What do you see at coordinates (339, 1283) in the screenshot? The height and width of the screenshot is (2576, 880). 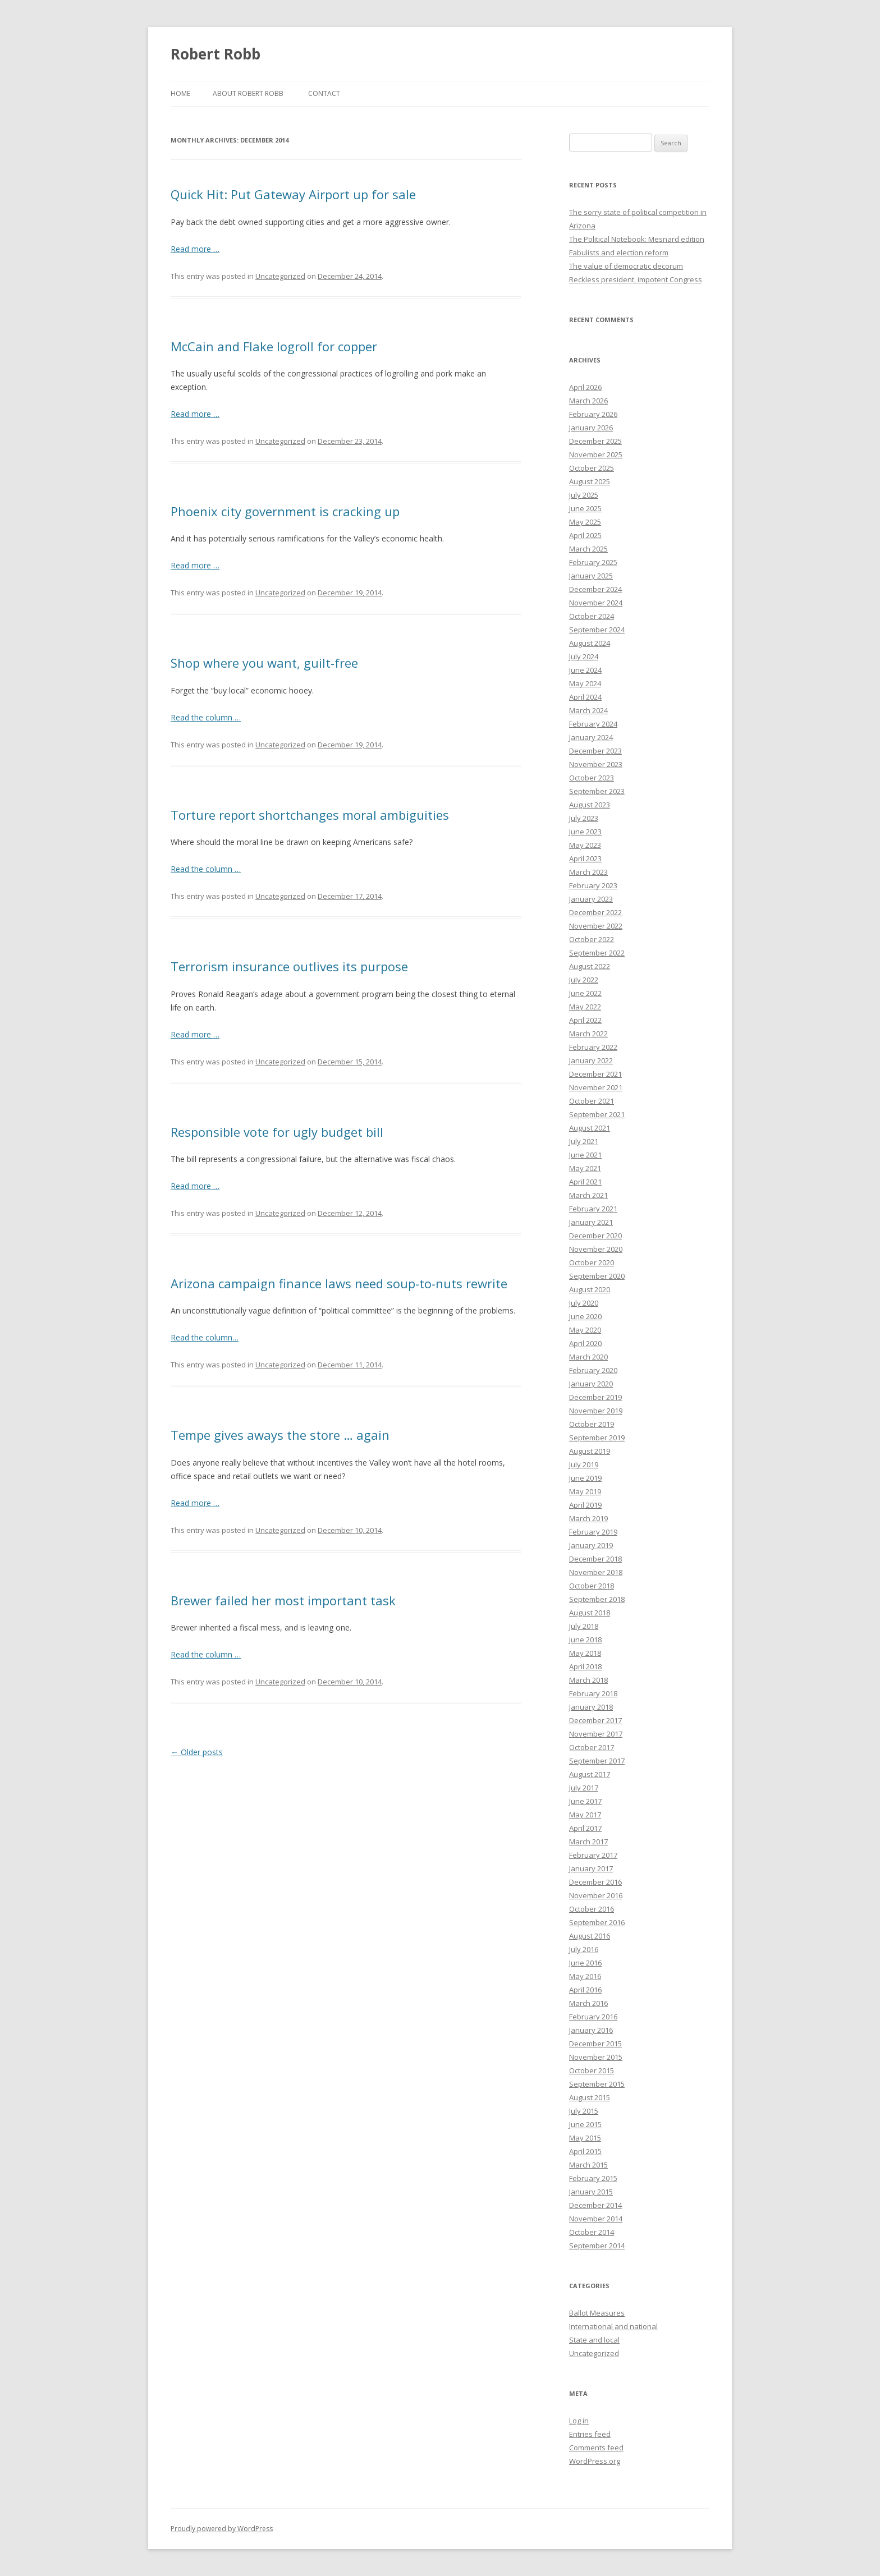 I see `Arizona campaign finance laws need soup-to-nuts rewrite` at bounding box center [339, 1283].